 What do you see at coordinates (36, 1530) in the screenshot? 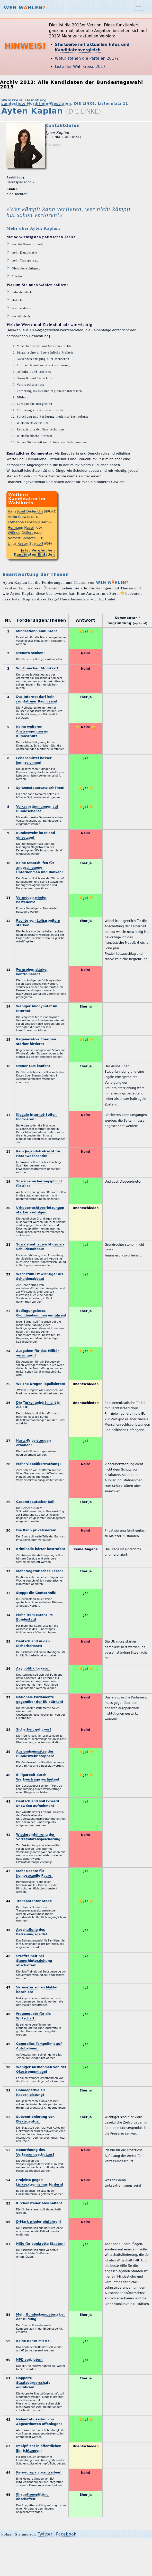
I see `Die Bahn privatisieren!` at bounding box center [36, 1530].